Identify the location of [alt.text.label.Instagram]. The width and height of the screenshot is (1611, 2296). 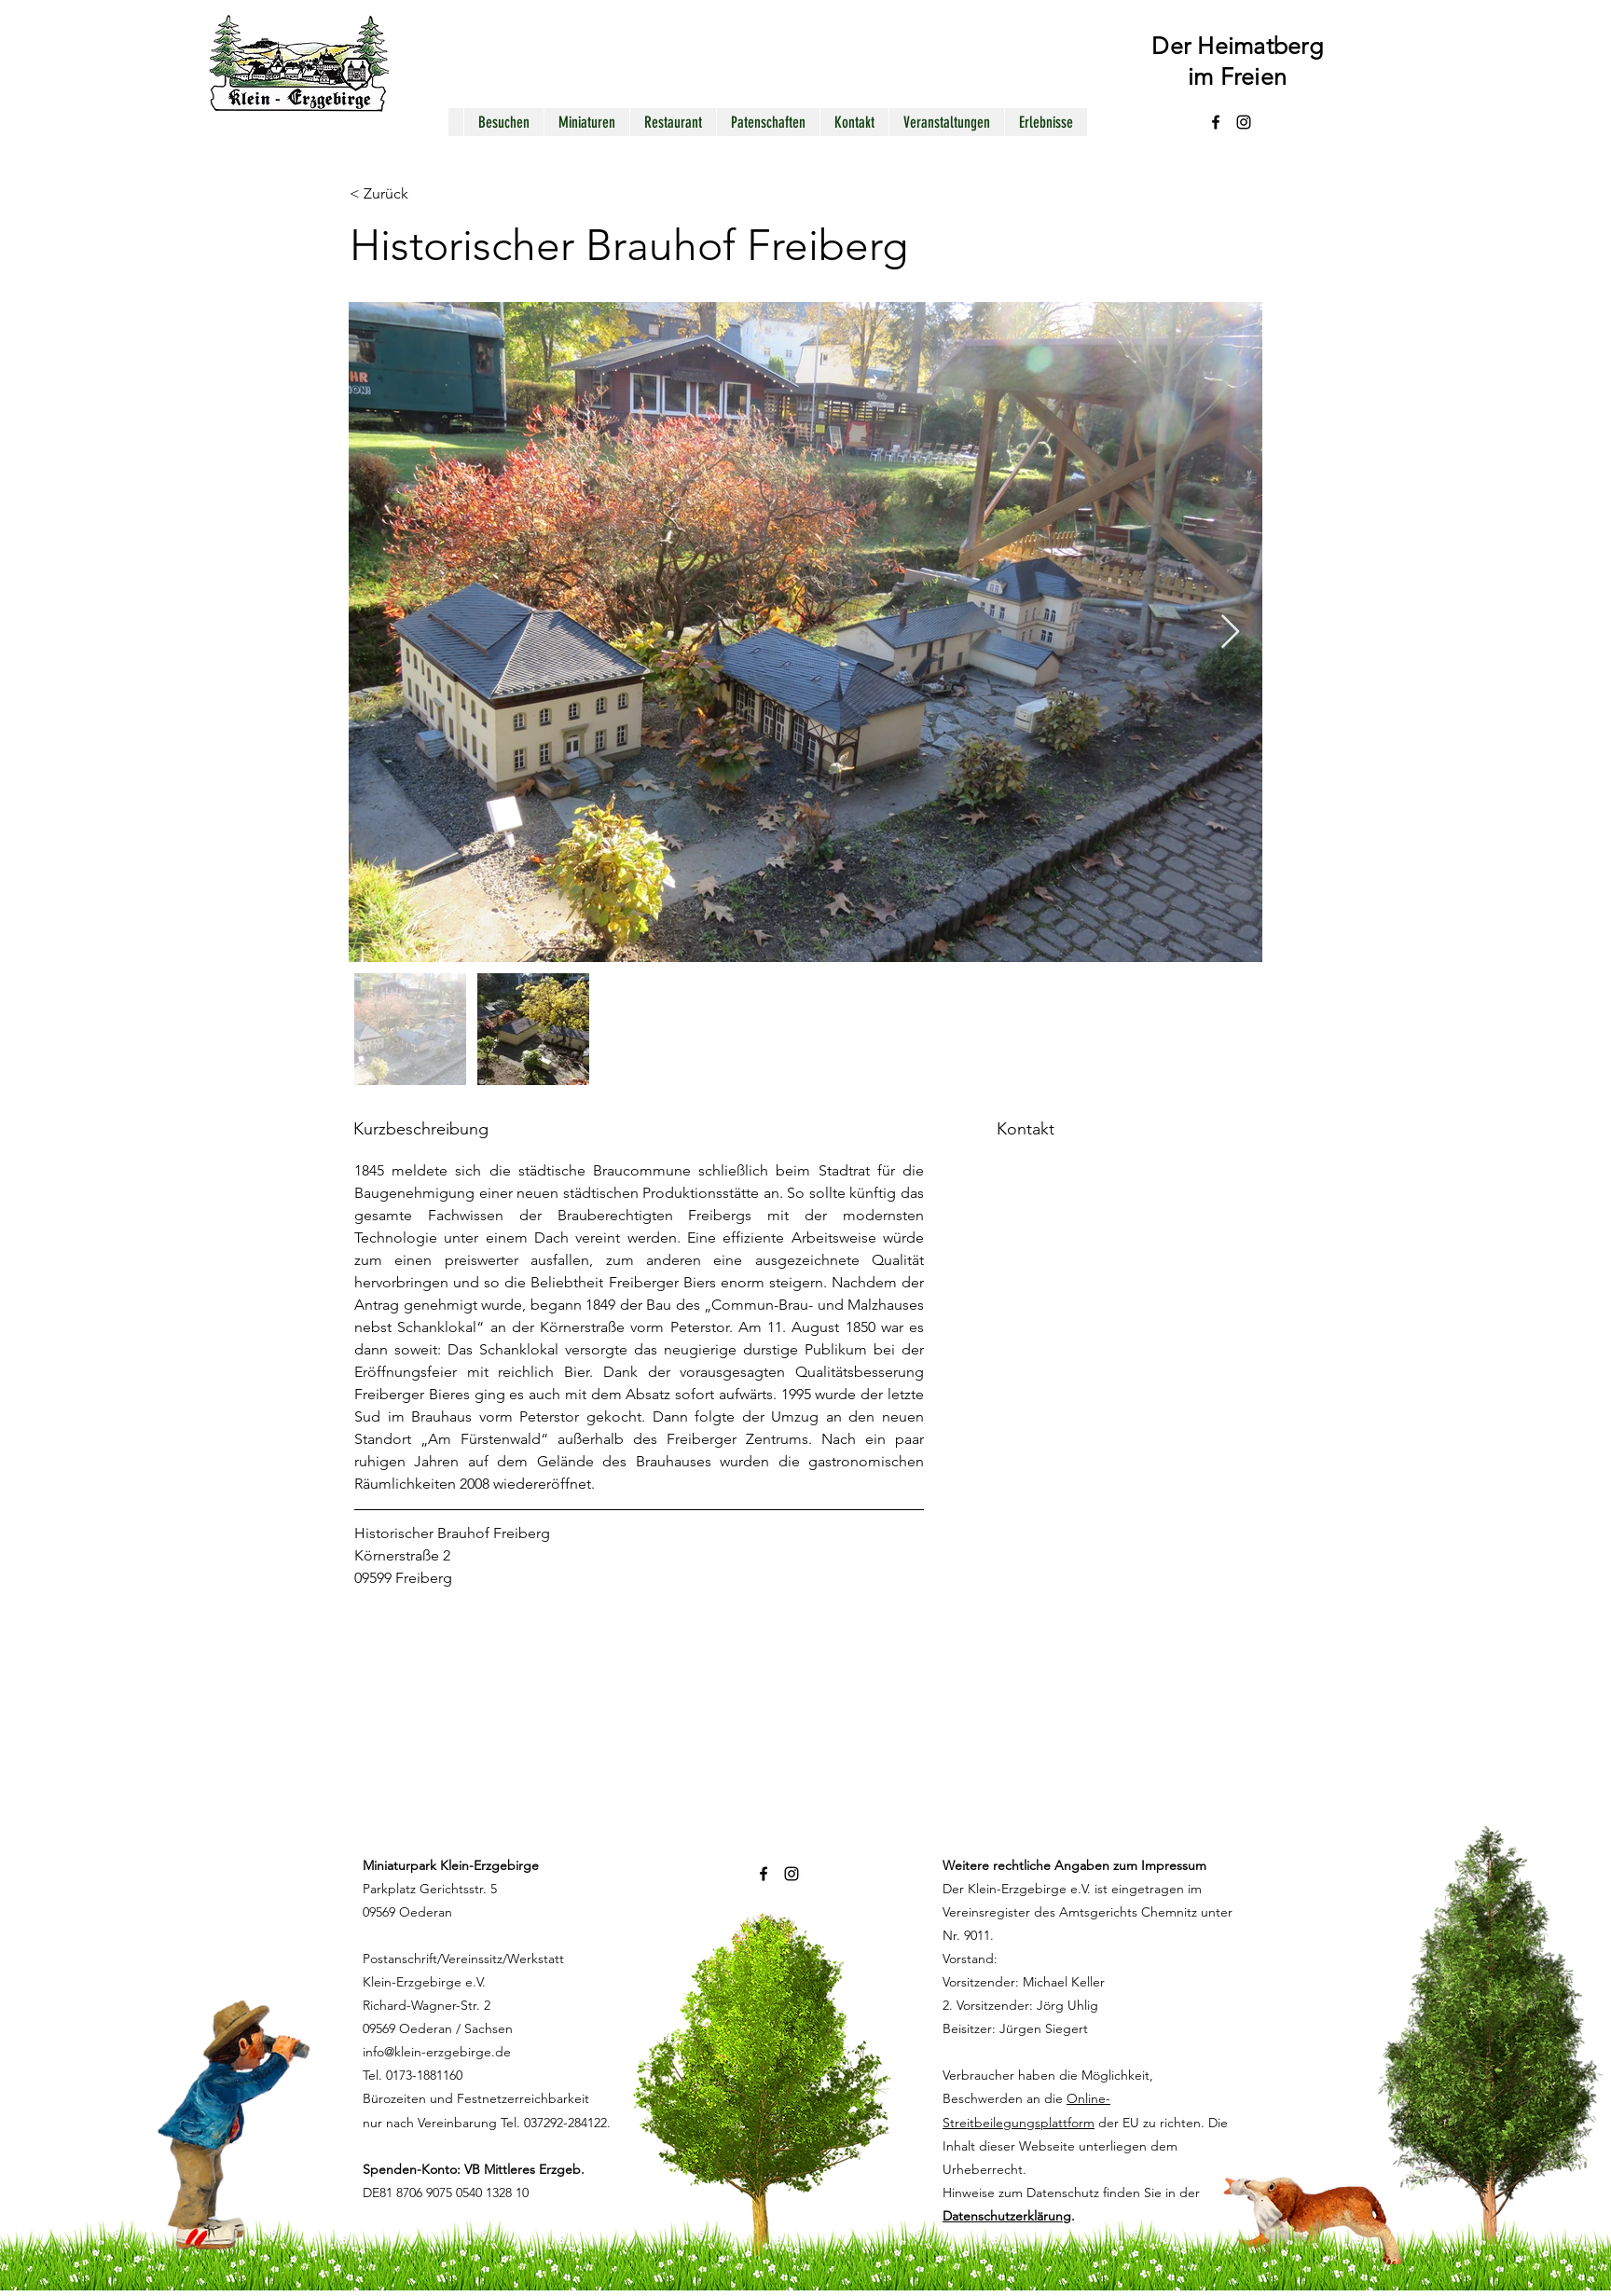
(1243, 122).